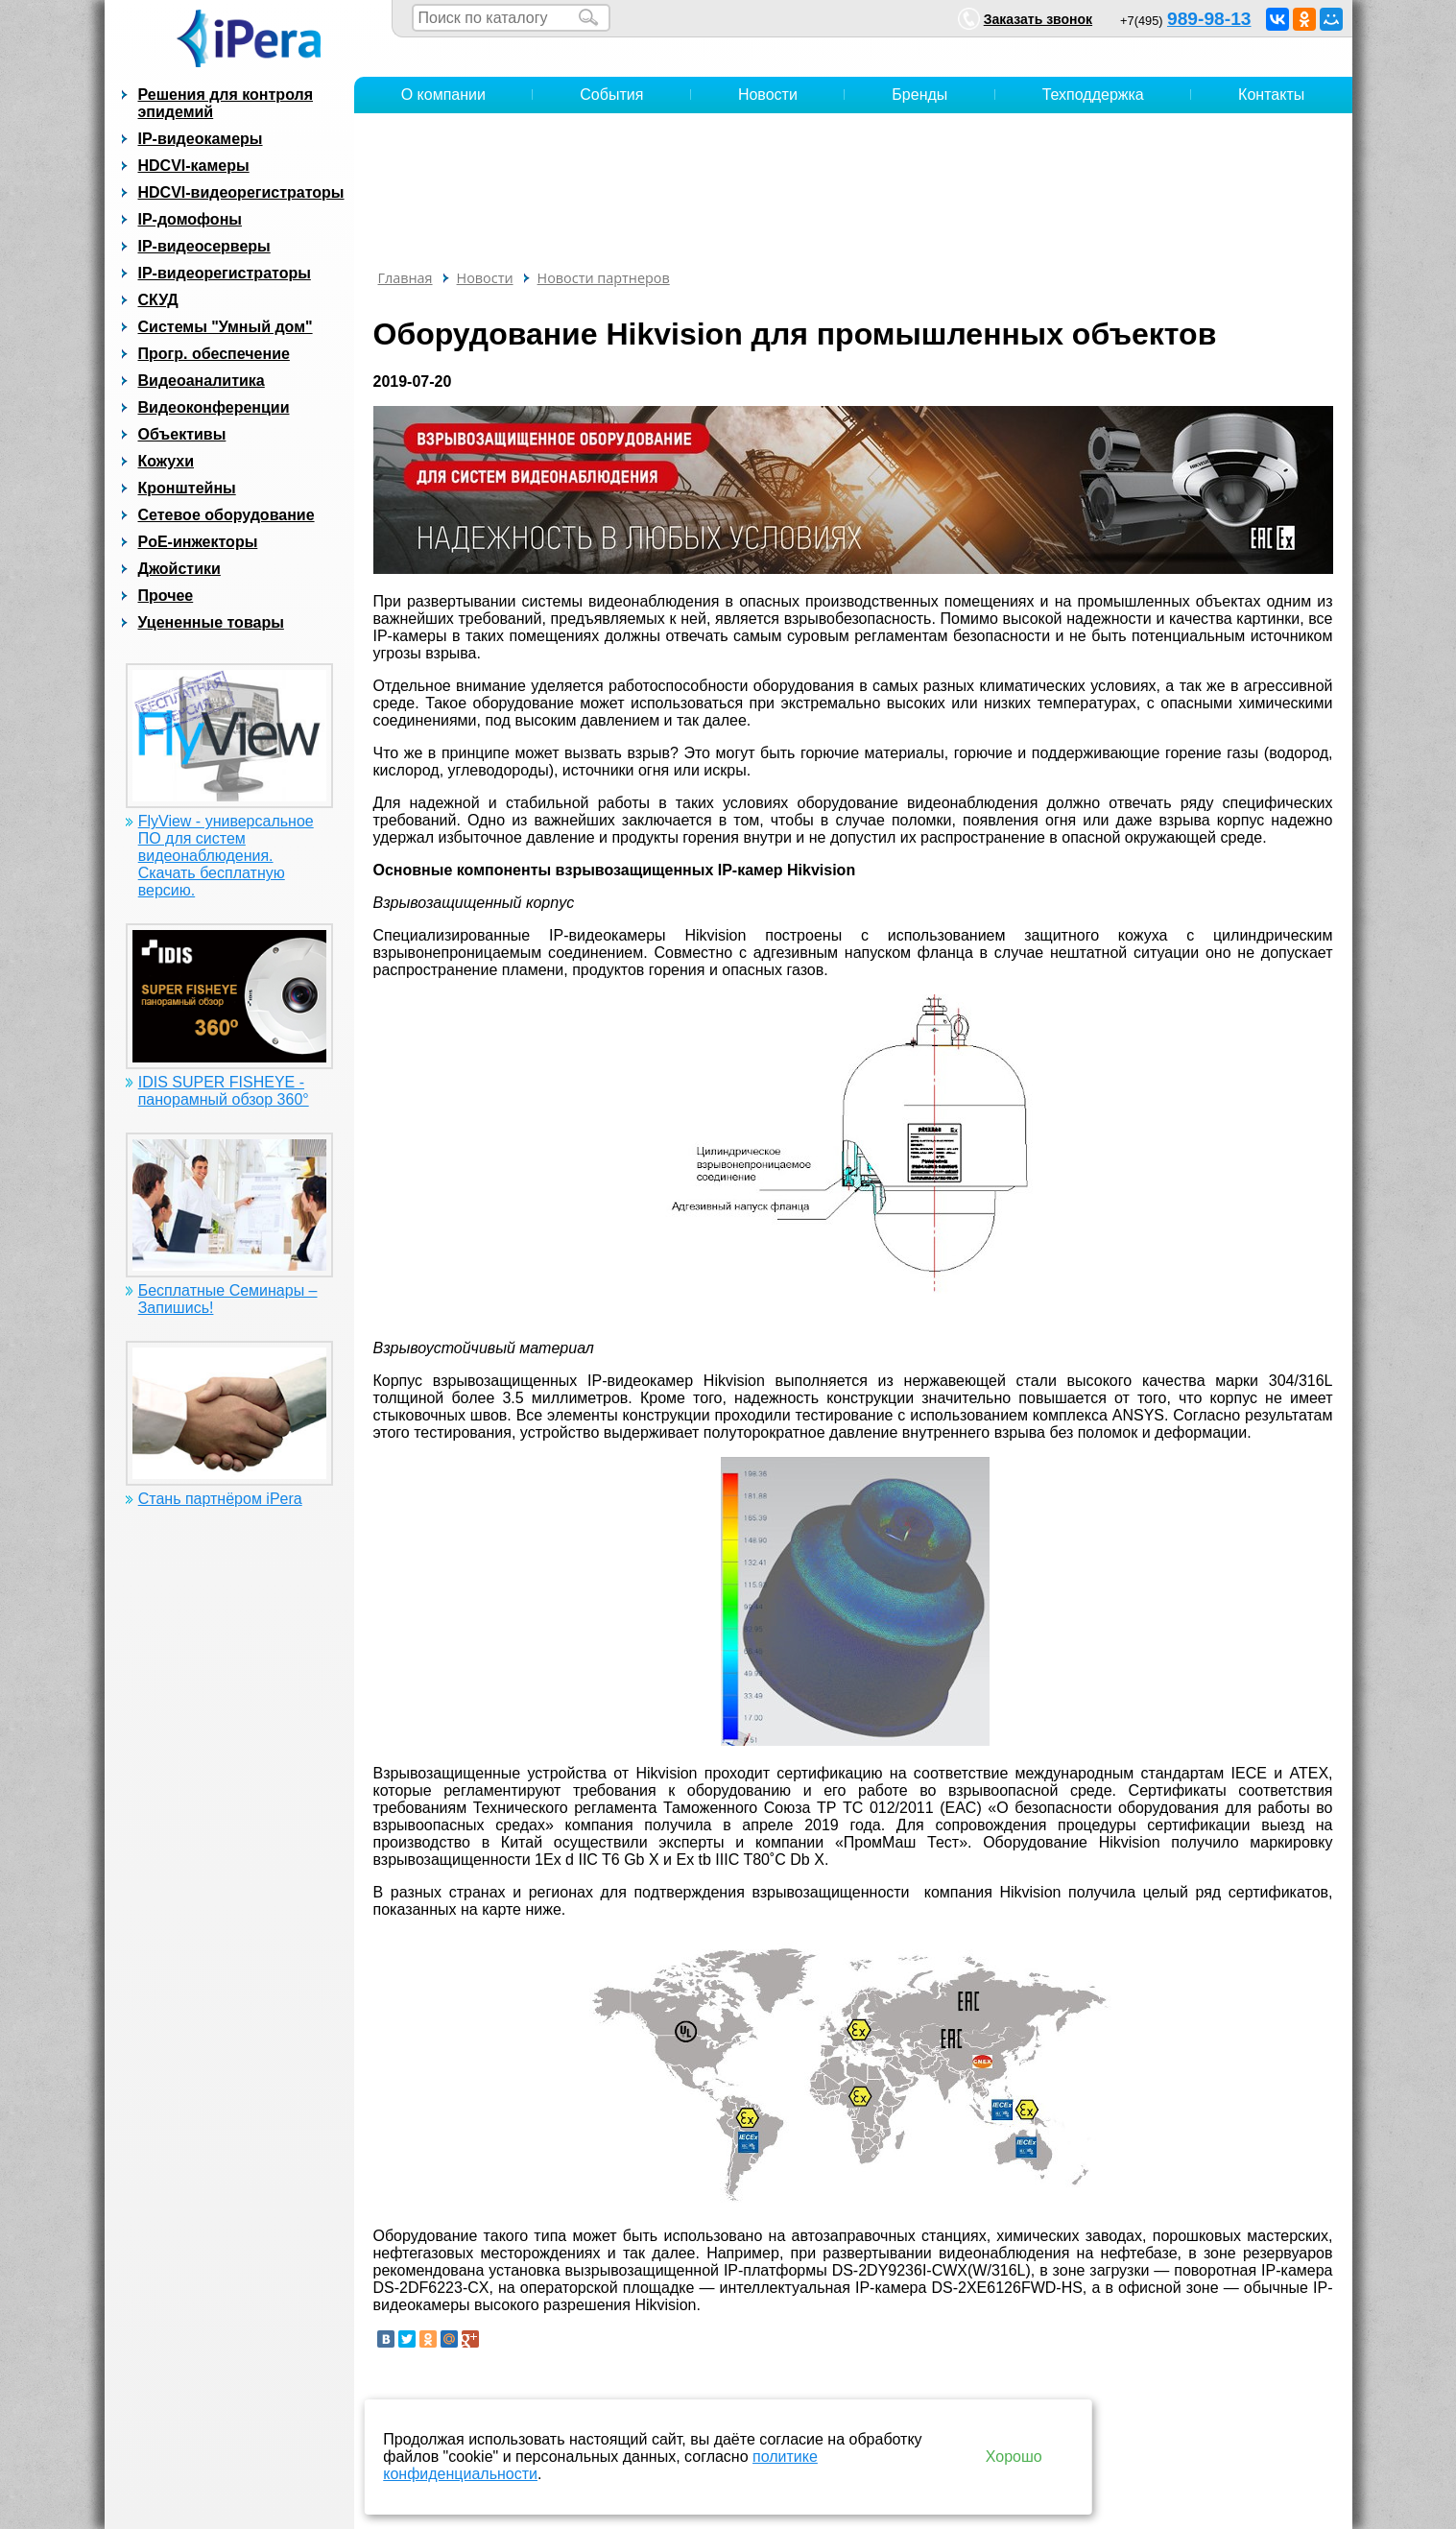  What do you see at coordinates (241, 192) in the screenshot?
I see `HDCVI-видеорегистраторы` at bounding box center [241, 192].